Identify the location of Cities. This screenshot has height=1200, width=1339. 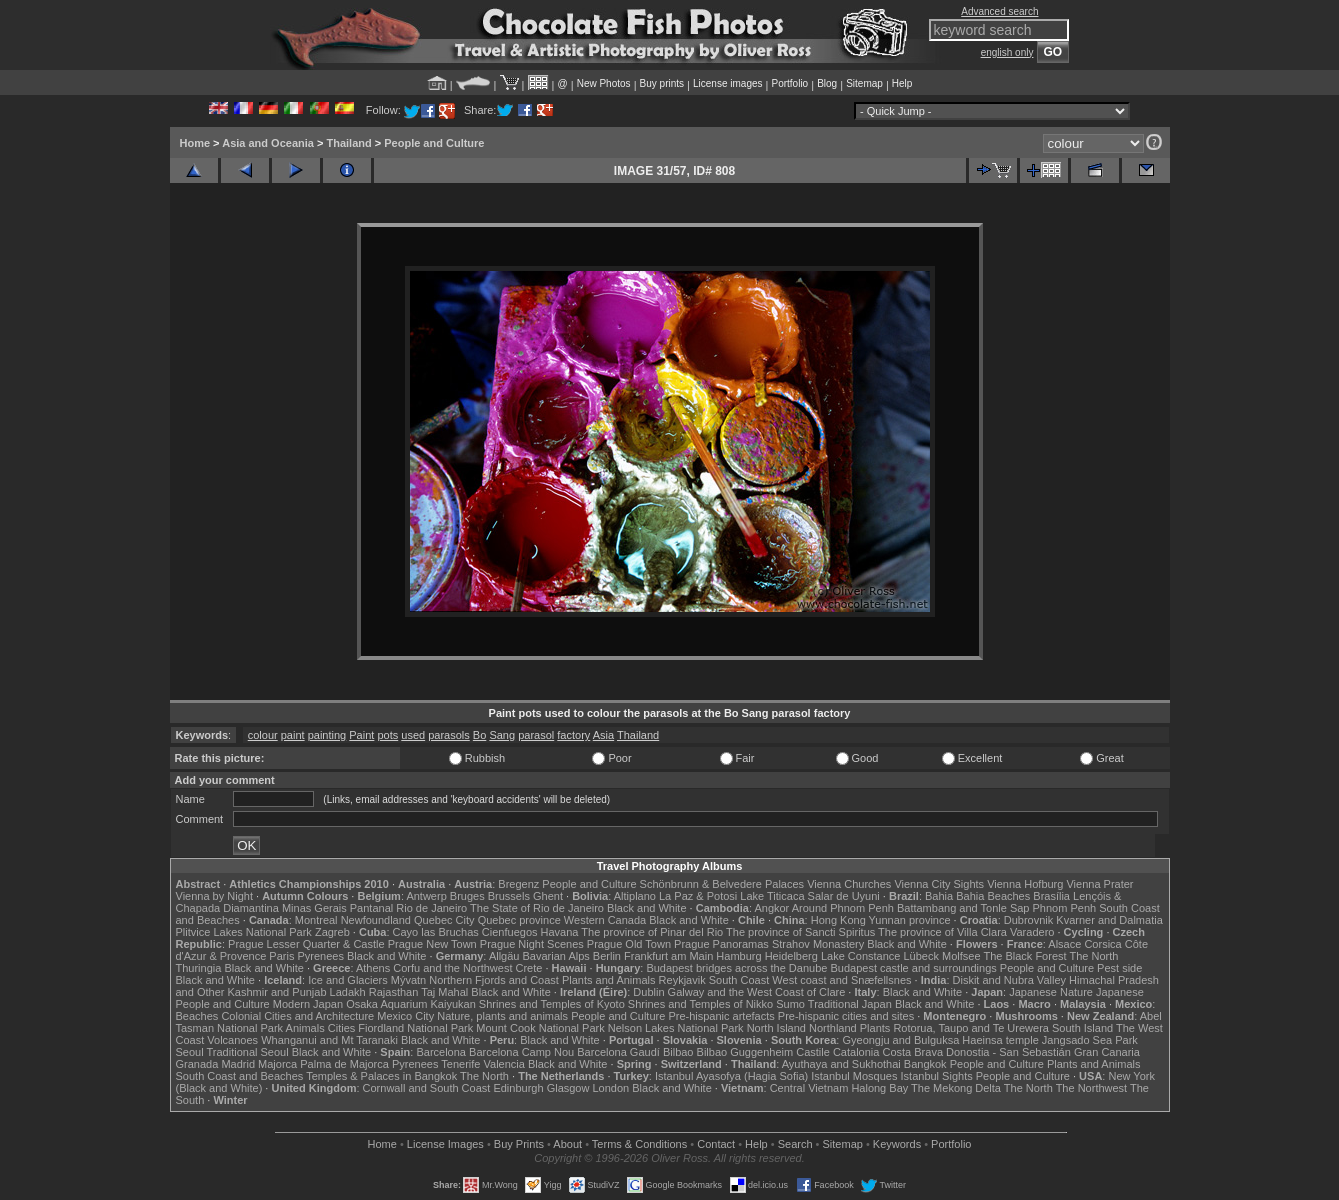
(342, 1028).